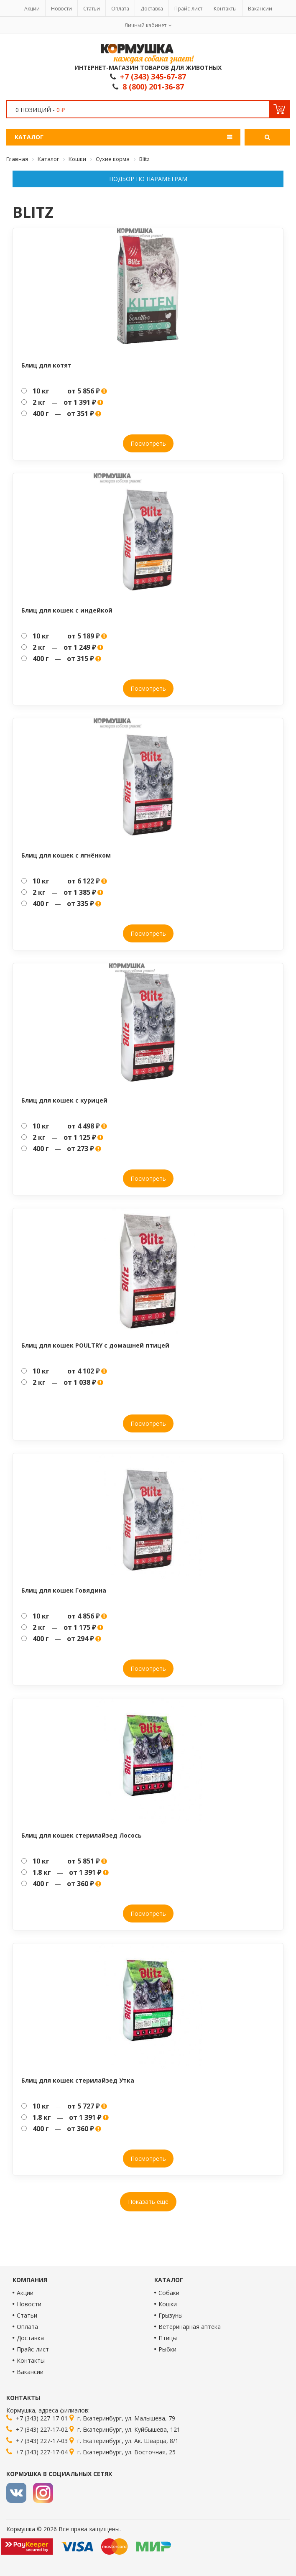 This screenshot has height=2576, width=296. What do you see at coordinates (167, 2338) in the screenshot?
I see `Птицы` at bounding box center [167, 2338].